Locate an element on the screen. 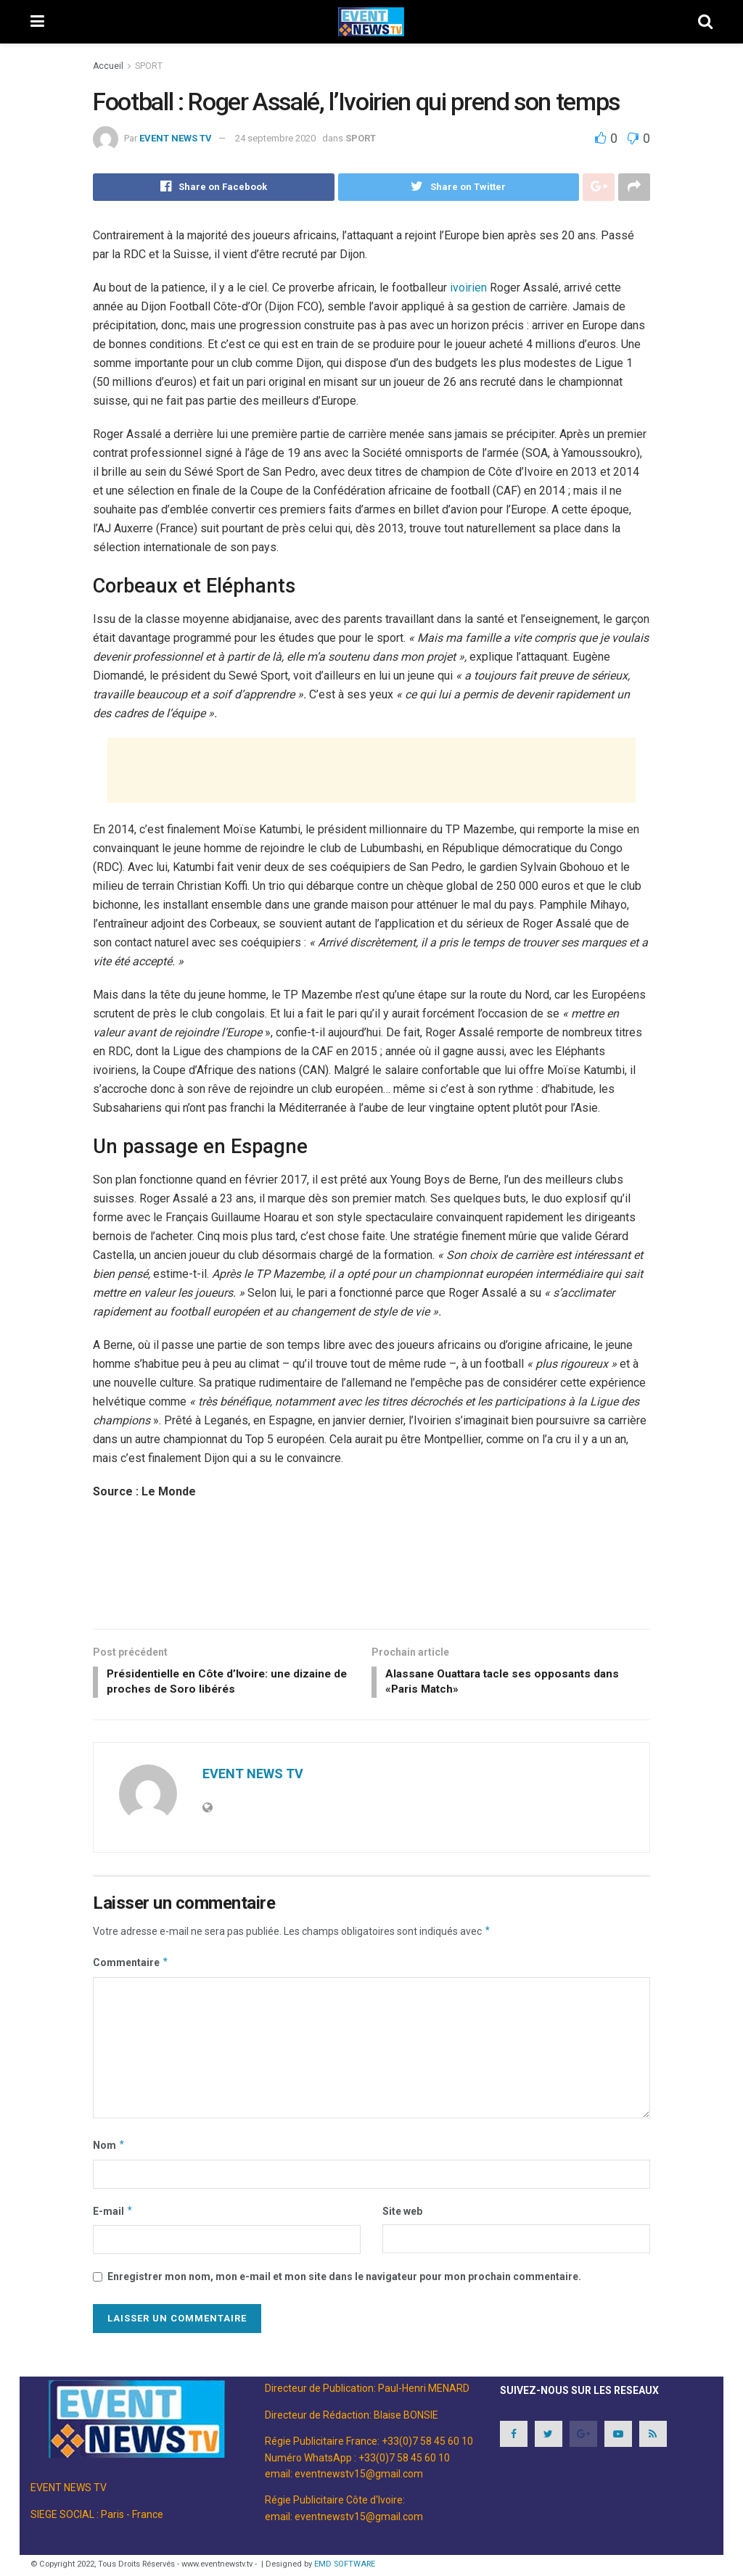  EMD SOFTWARE is located at coordinates (344, 2567).